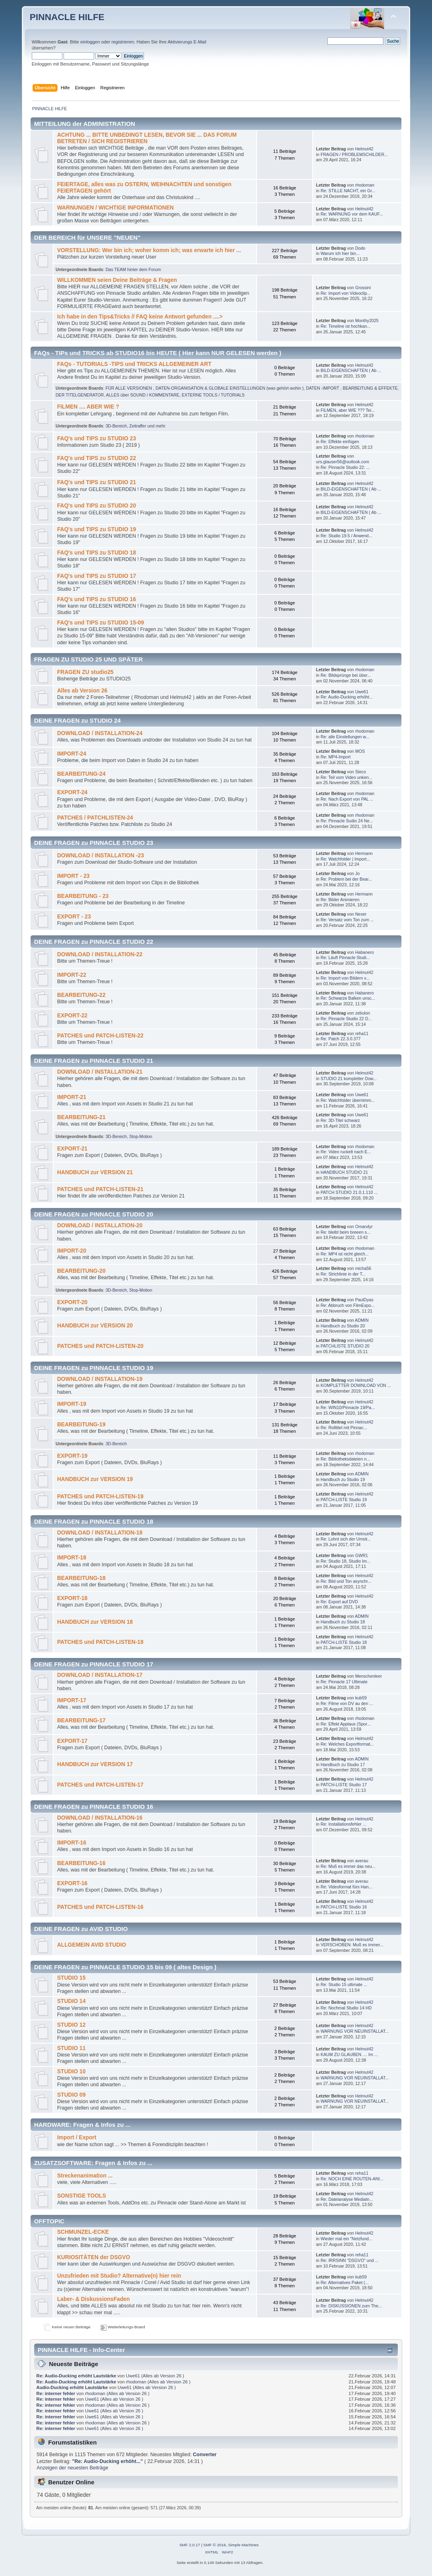  What do you see at coordinates (344, 1784) in the screenshot?
I see `PATCH-LISTE Studio 17` at bounding box center [344, 1784].